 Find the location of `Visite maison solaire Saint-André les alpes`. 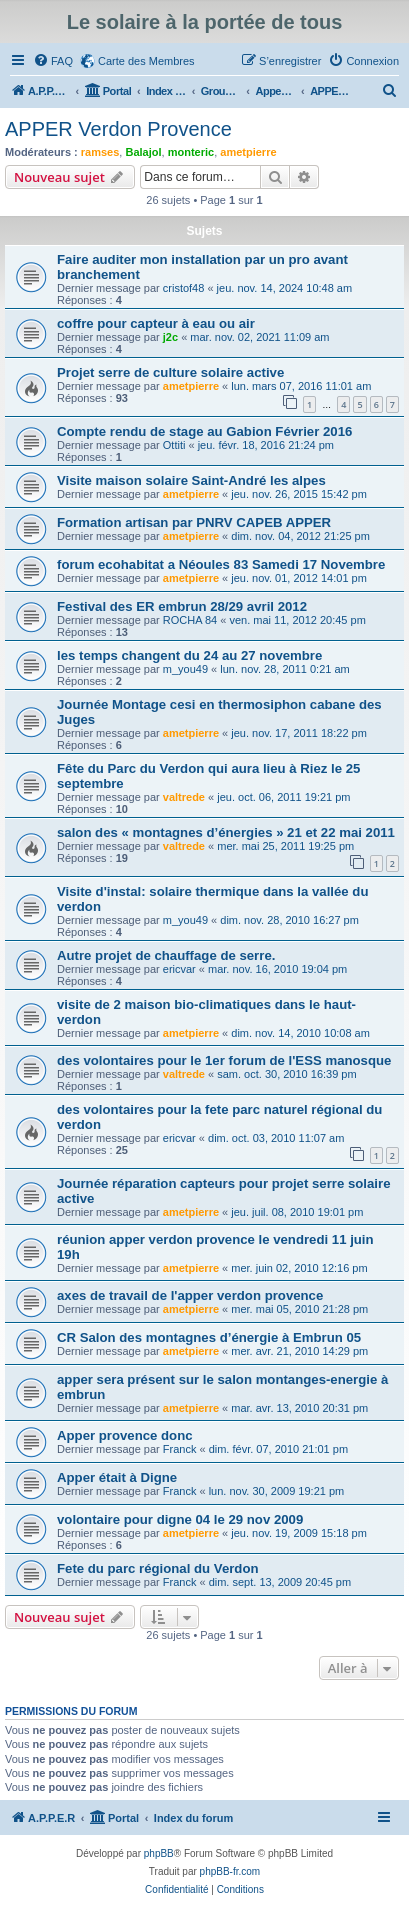

Visite maison solaire Saint-André les alpes is located at coordinates (191, 480).